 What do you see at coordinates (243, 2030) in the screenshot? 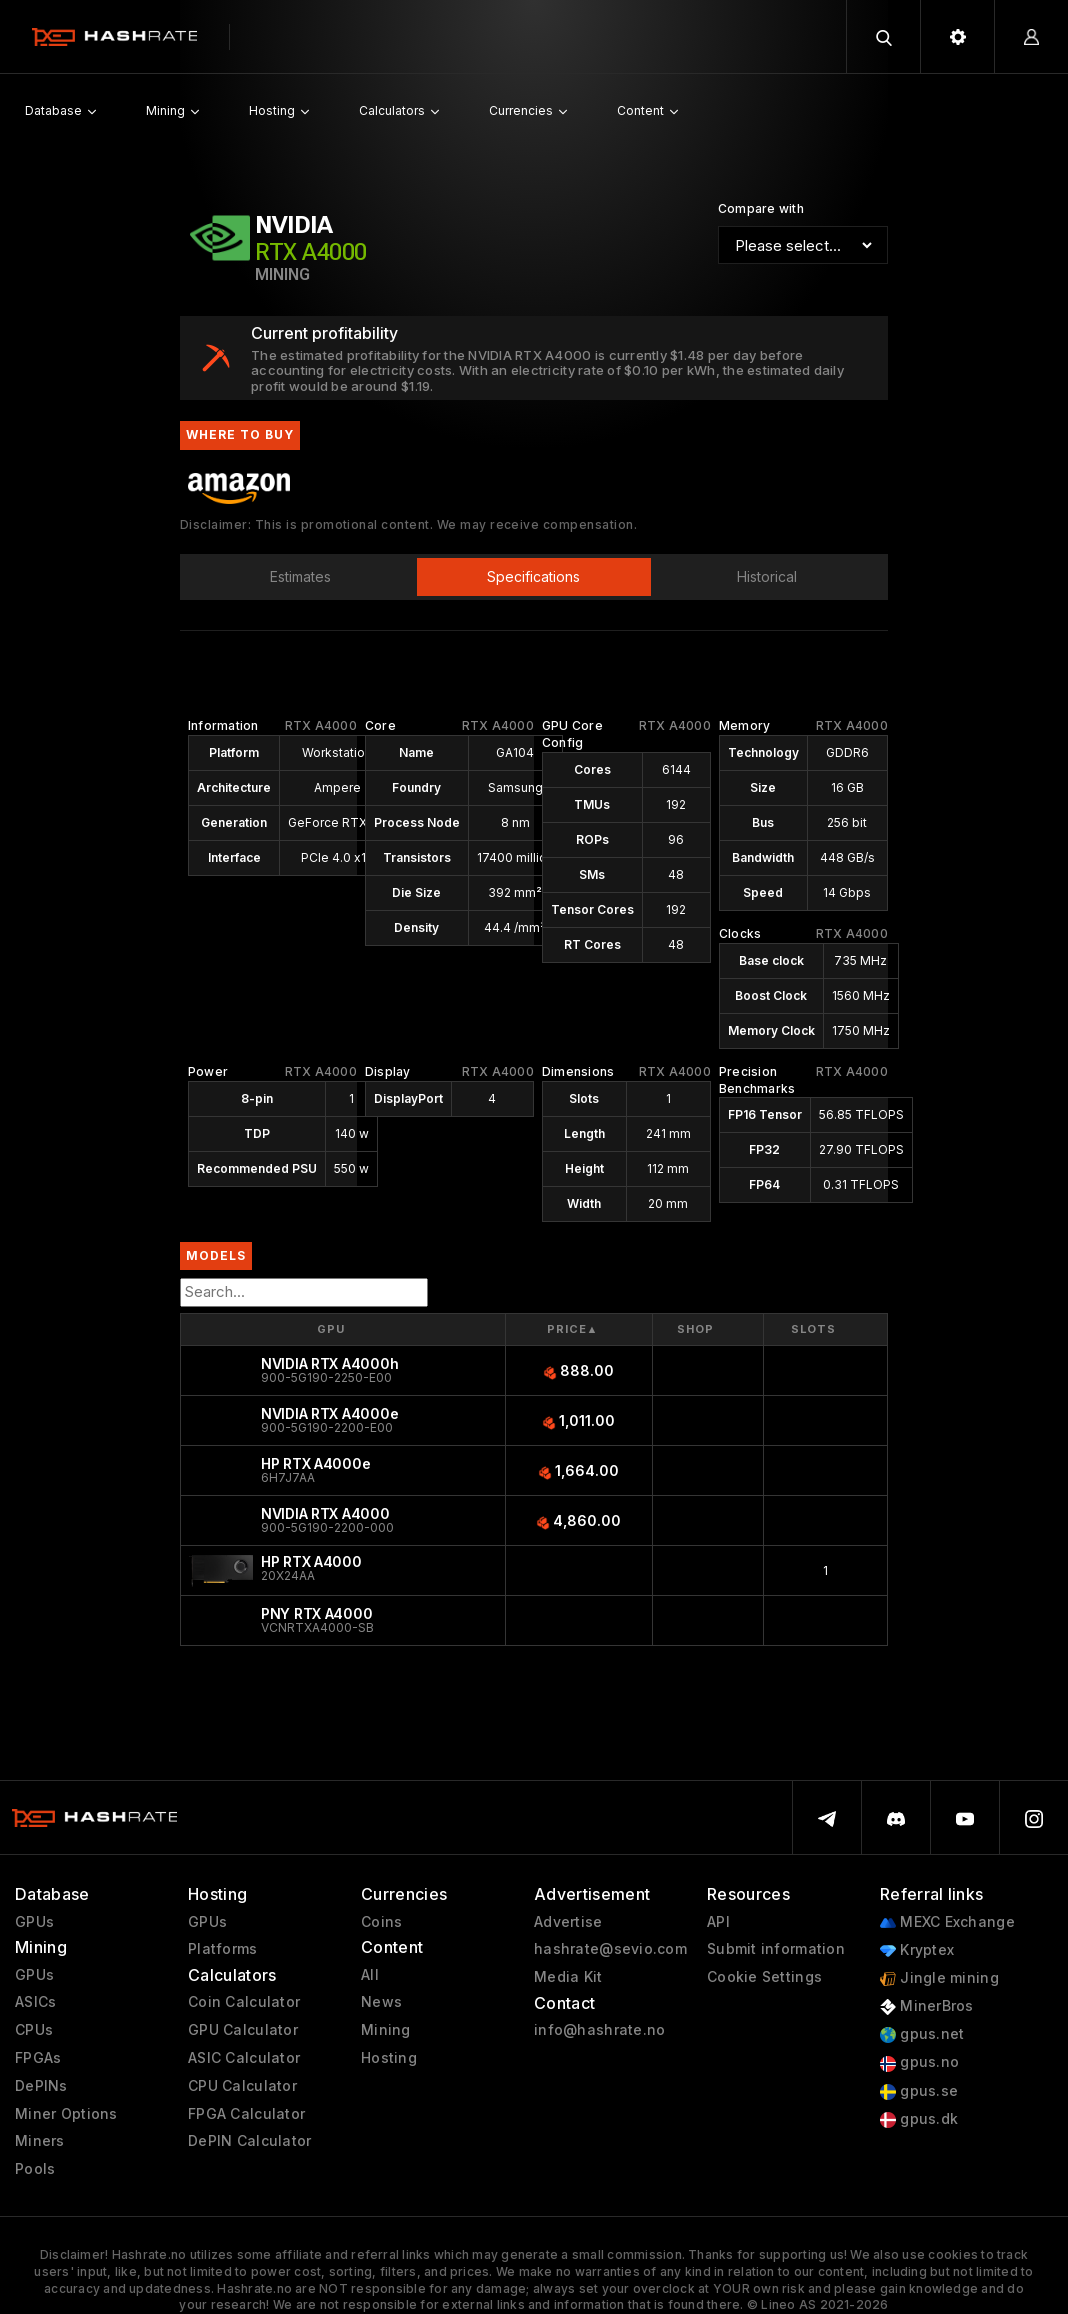
I see `GPU Calculator` at bounding box center [243, 2030].